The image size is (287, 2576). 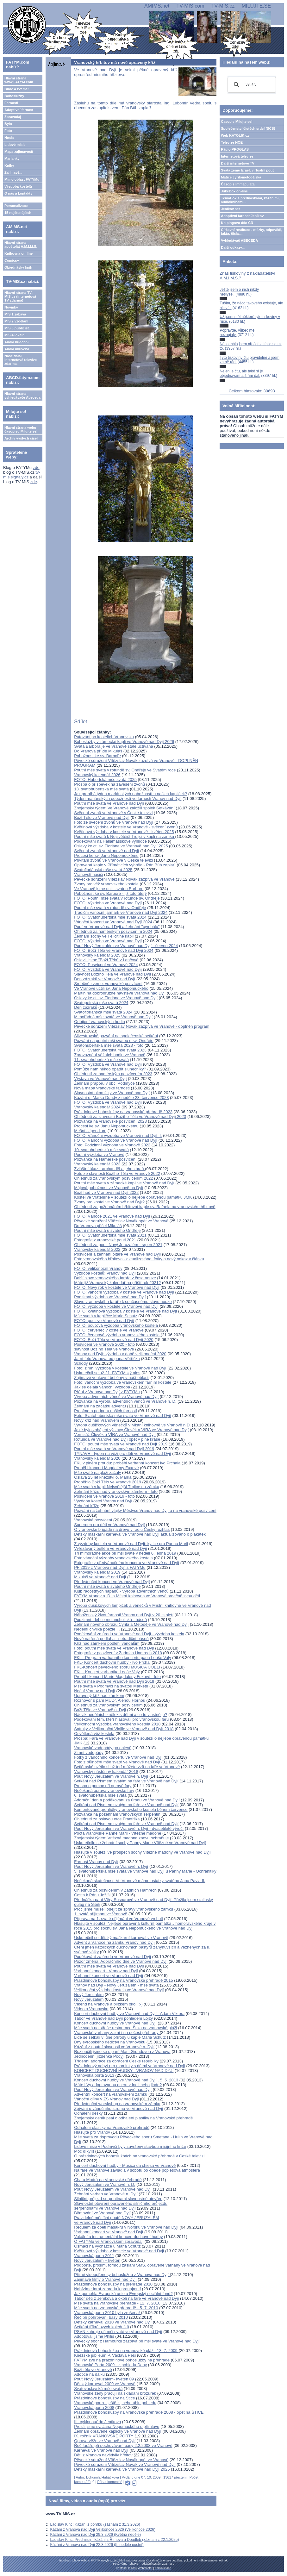 What do you see at coordinates (110, 893) in the screenshot?
I see `Pobožnost ke sv. Barboře - již toto úterý` at bounding box center [110, 893].